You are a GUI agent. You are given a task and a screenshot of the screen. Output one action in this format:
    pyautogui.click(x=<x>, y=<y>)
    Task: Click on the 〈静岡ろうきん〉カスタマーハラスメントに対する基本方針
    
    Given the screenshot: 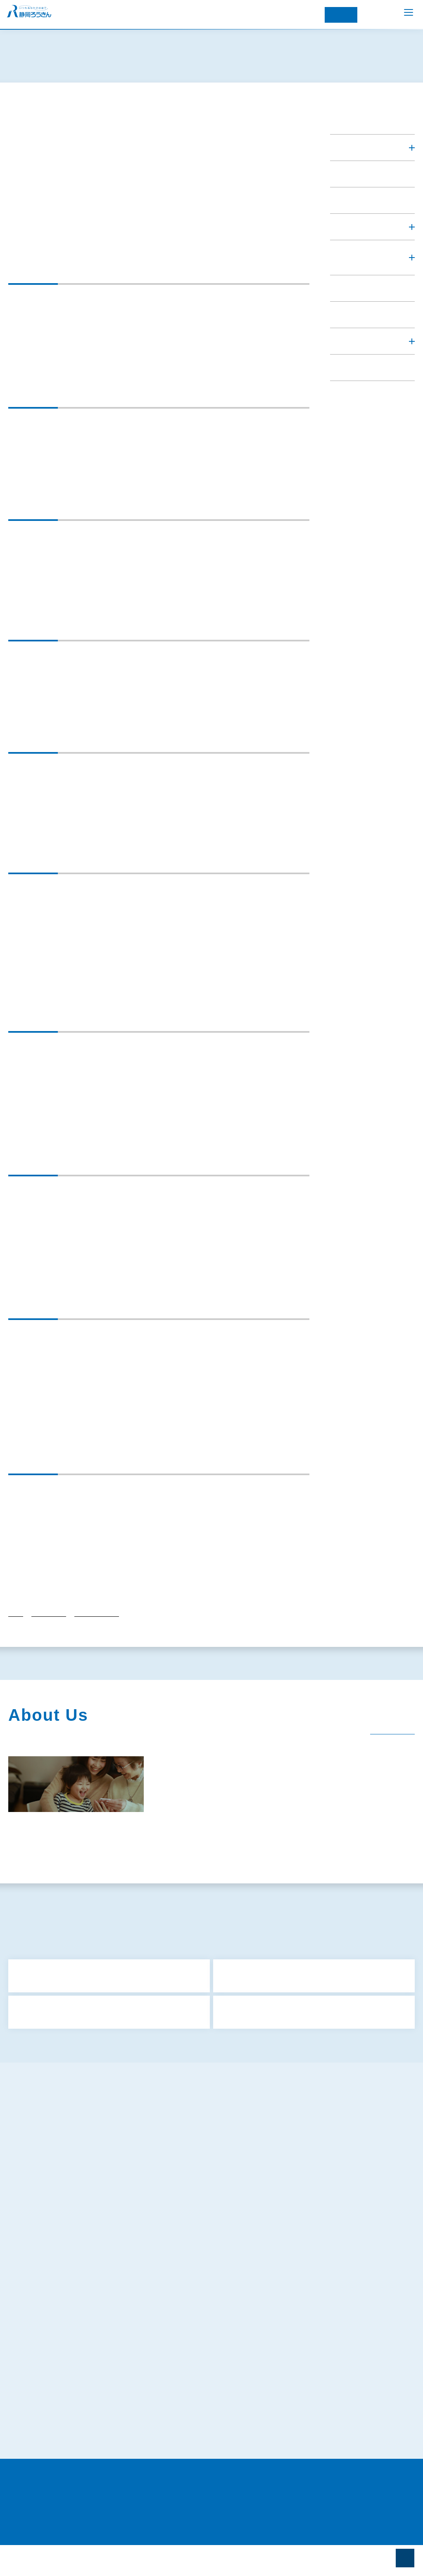 What is the action you would take?
    pyautogui.click(x=93, y=2400)
    